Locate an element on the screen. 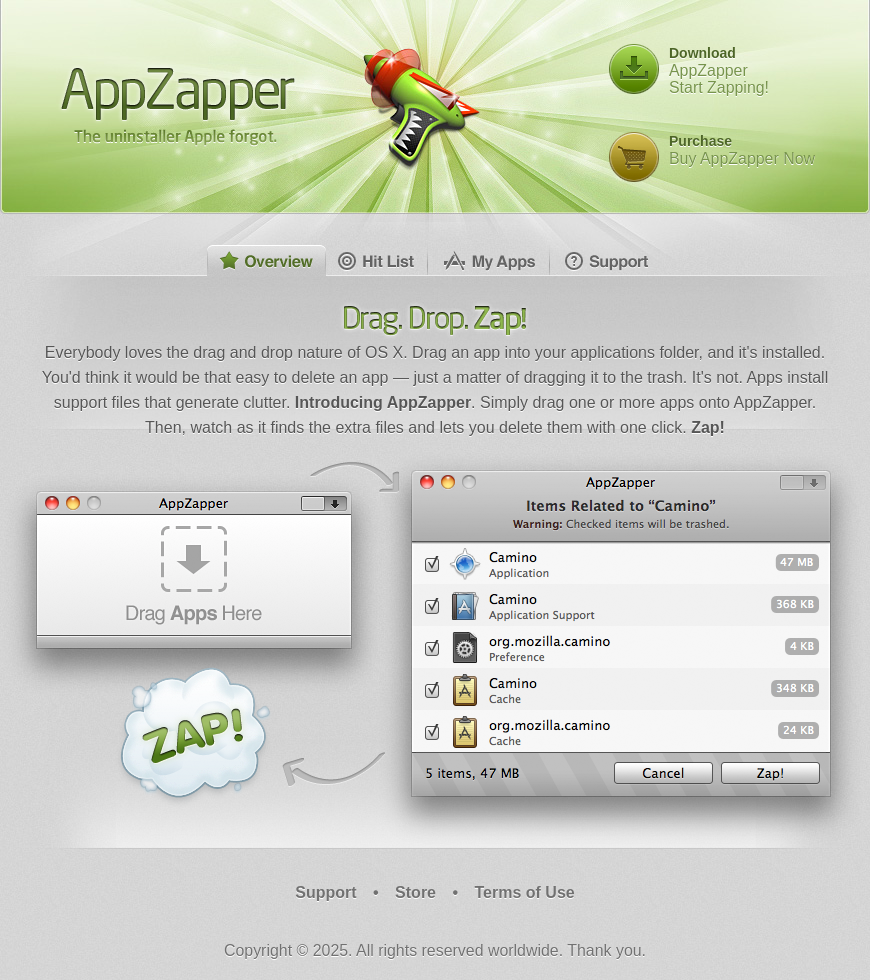 The width and height of the screenshot is (870, 980). Overview is located at coordinates (267, 260).